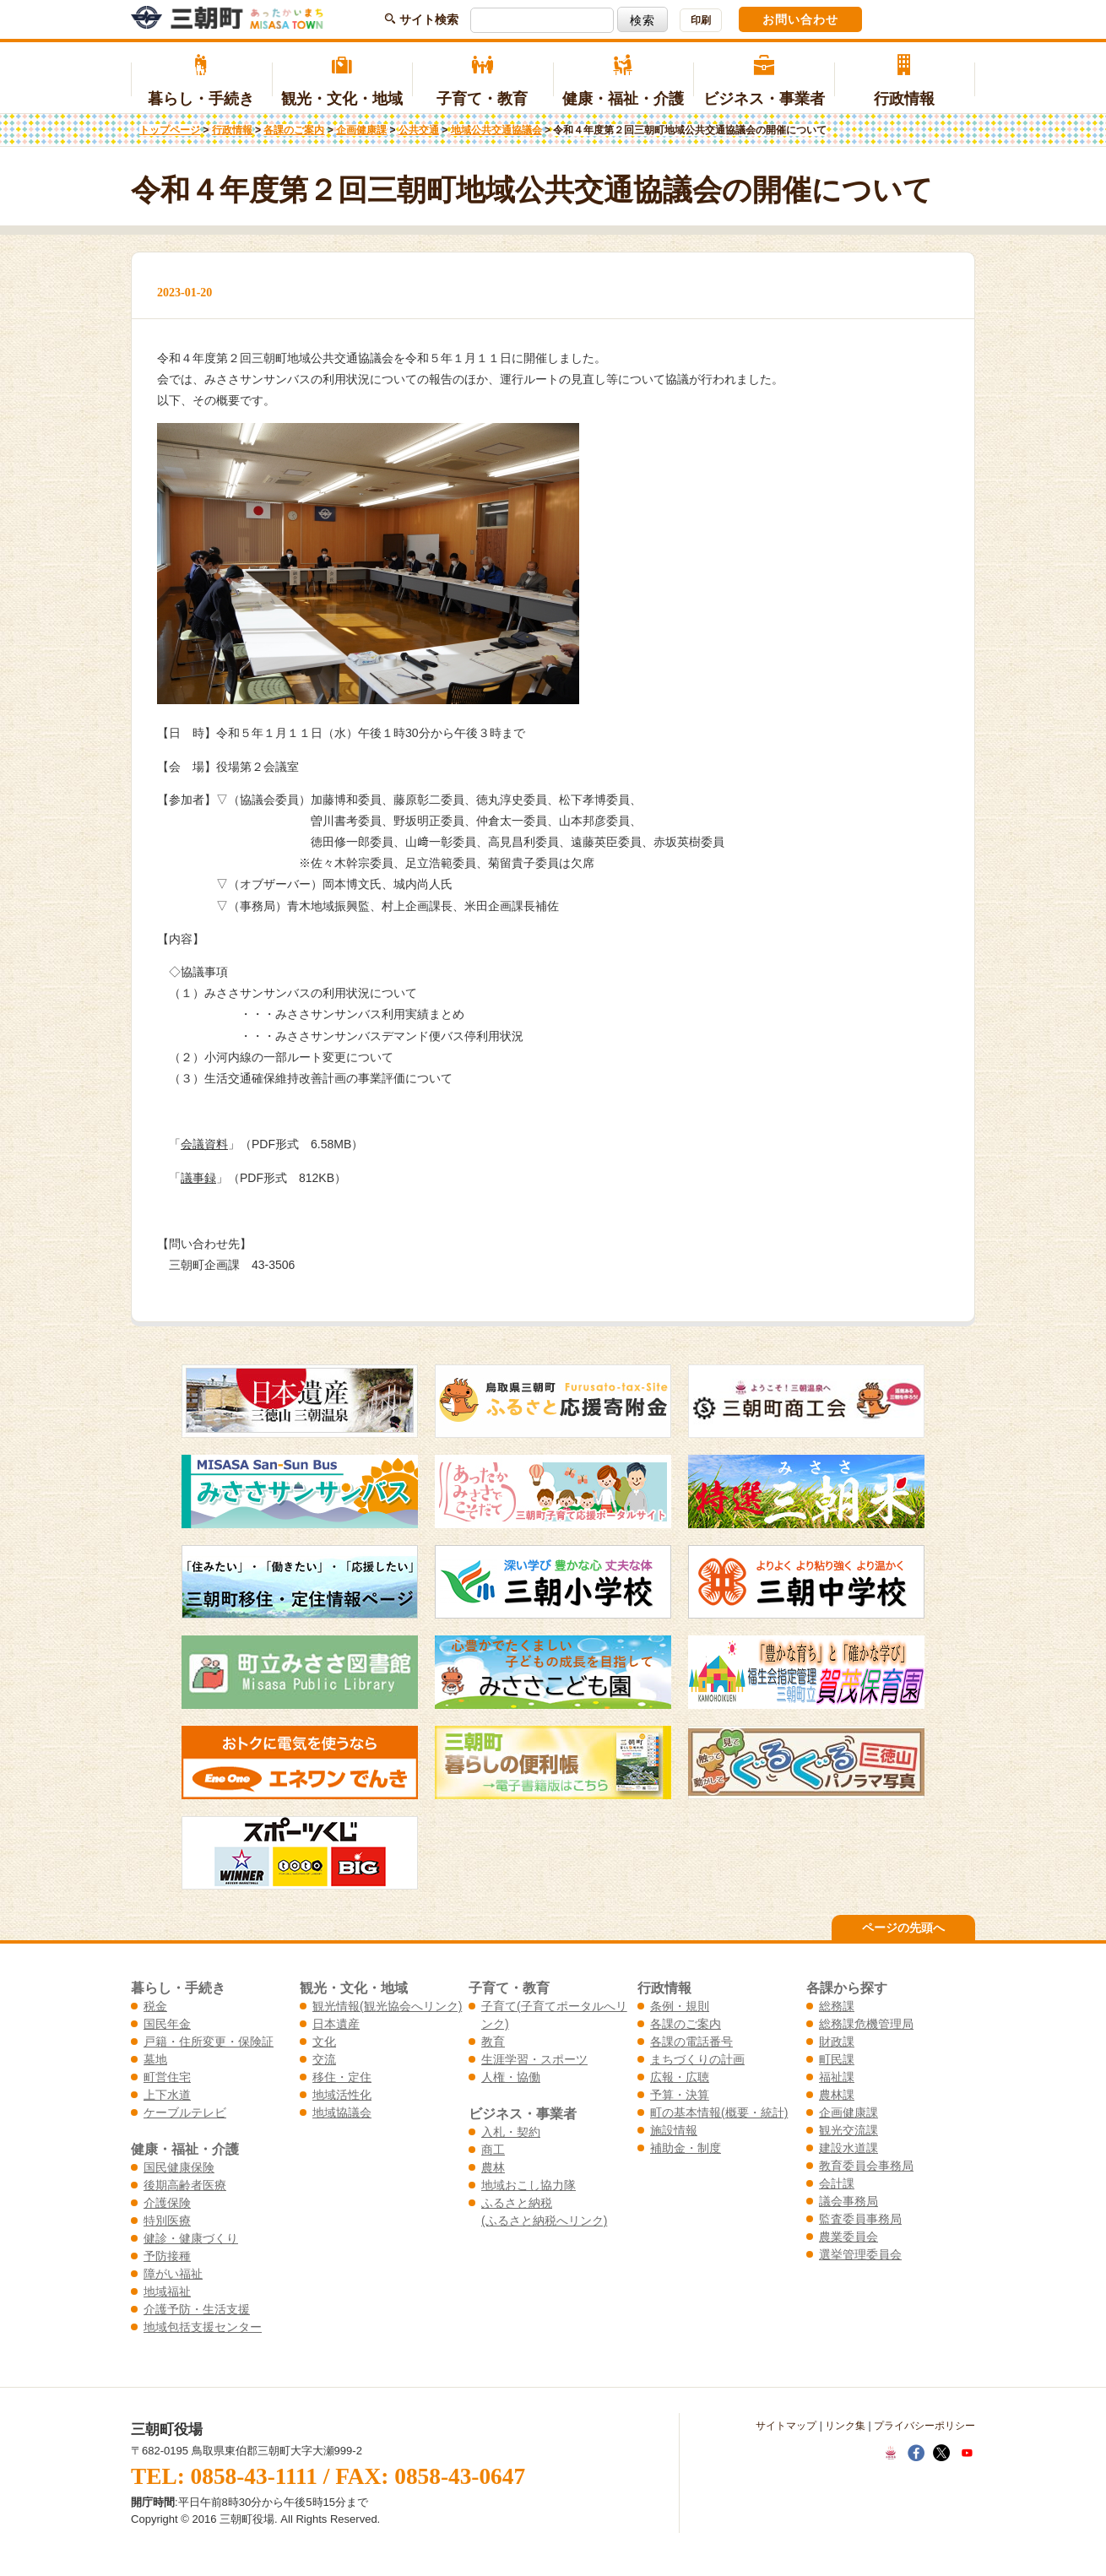 The width and height of the screenshot is (1106, 2576). Describe the element at coordinates (836, 2059) in the screenshot. I see `町民課` at that location.